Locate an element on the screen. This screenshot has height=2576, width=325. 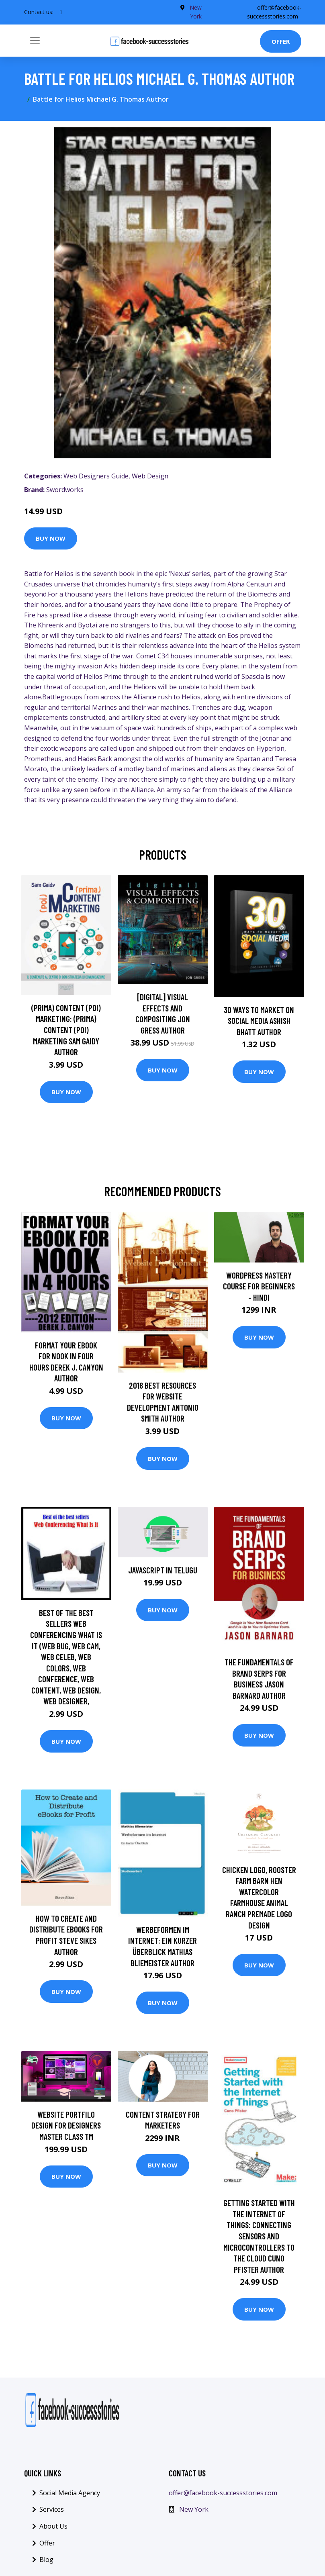
New York is located at coordinates (193, 2509).